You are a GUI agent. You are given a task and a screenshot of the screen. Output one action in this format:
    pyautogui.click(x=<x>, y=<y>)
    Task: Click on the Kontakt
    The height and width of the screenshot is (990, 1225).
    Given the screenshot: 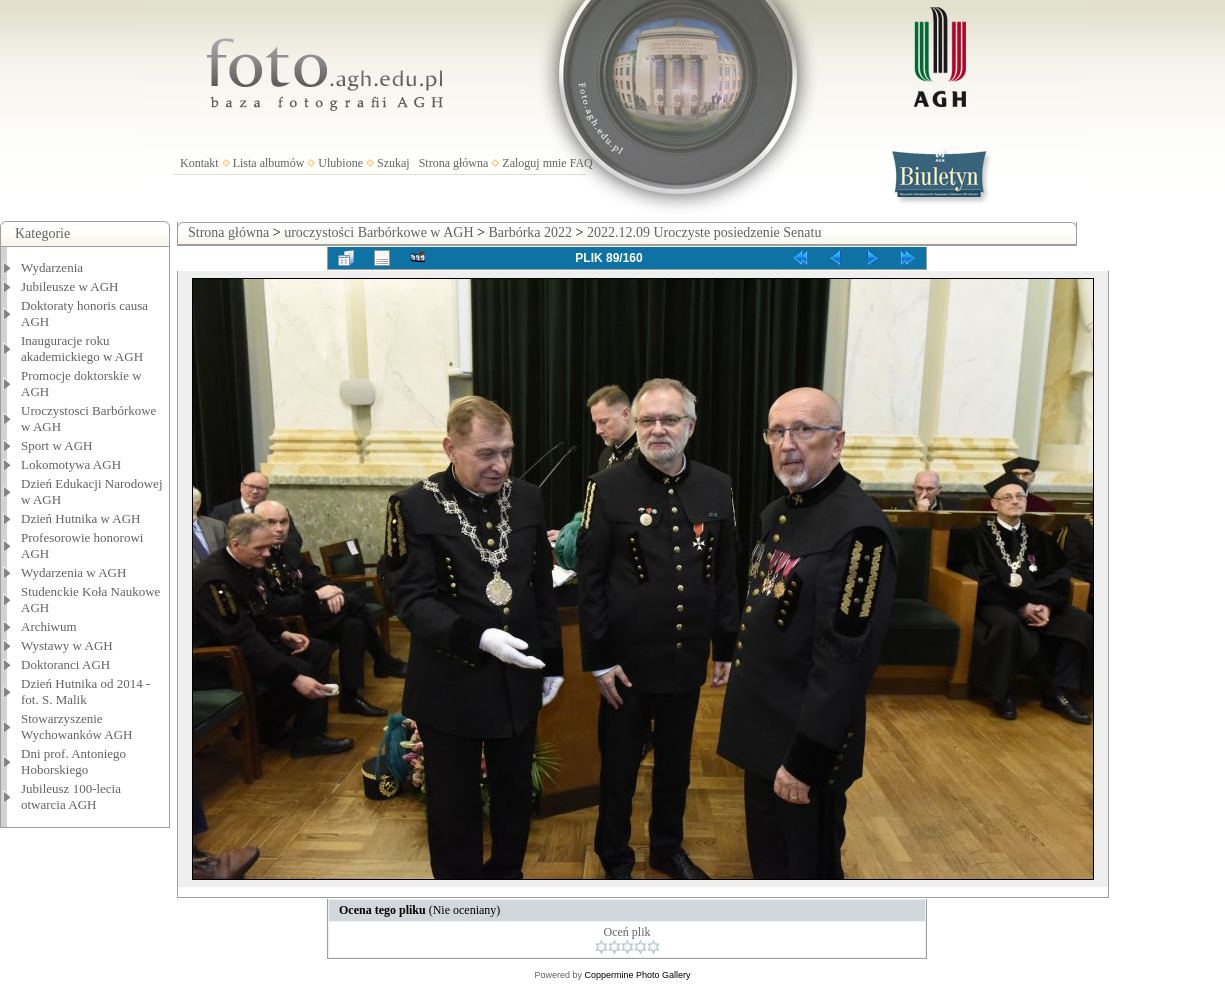 What is the action you would take?
    pyautogui.click(x=199, y=163)
    